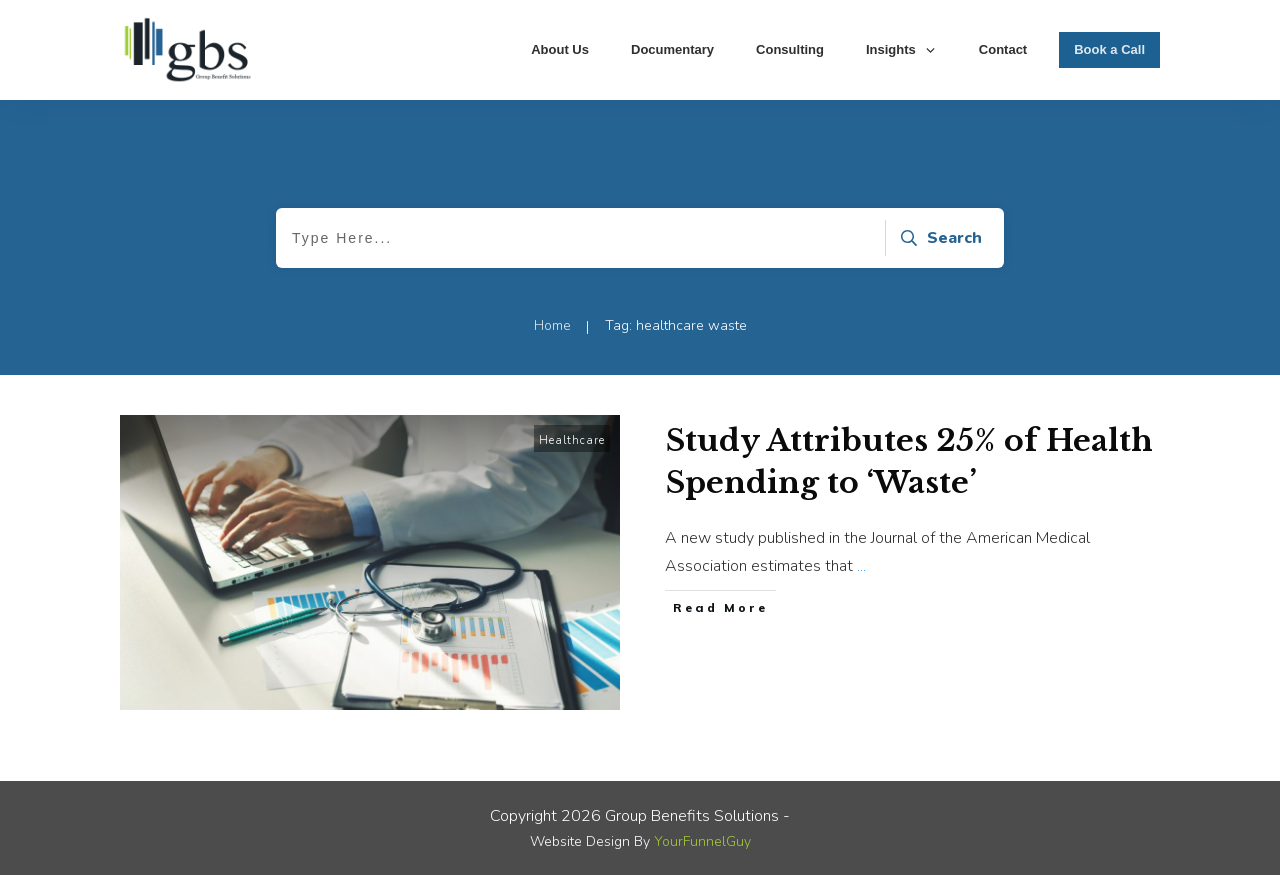 The width and height of the screenshot is (1280, 875). I want to click on Healthcare, so click(572, 440).